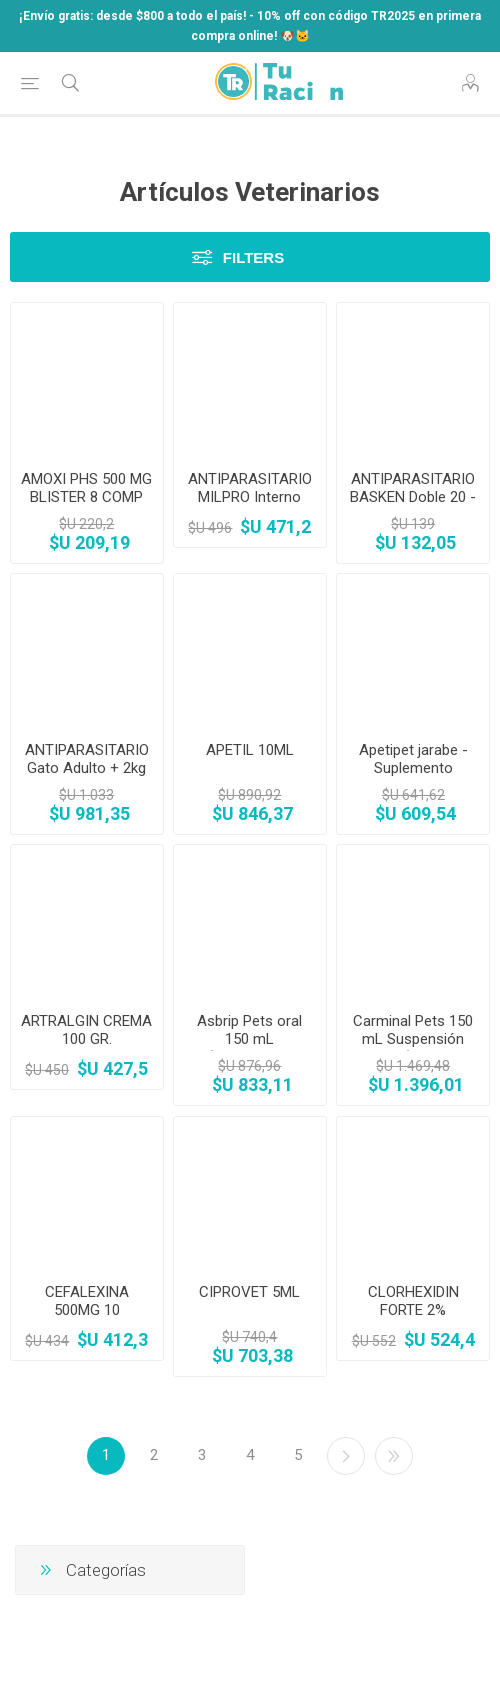 The height and width of the screenshot is (1684, 500). I want to click on ANTIPARASITARIO Gato Adulto + 2kg HPM Virbac x 4 comp., so click(87, 777).